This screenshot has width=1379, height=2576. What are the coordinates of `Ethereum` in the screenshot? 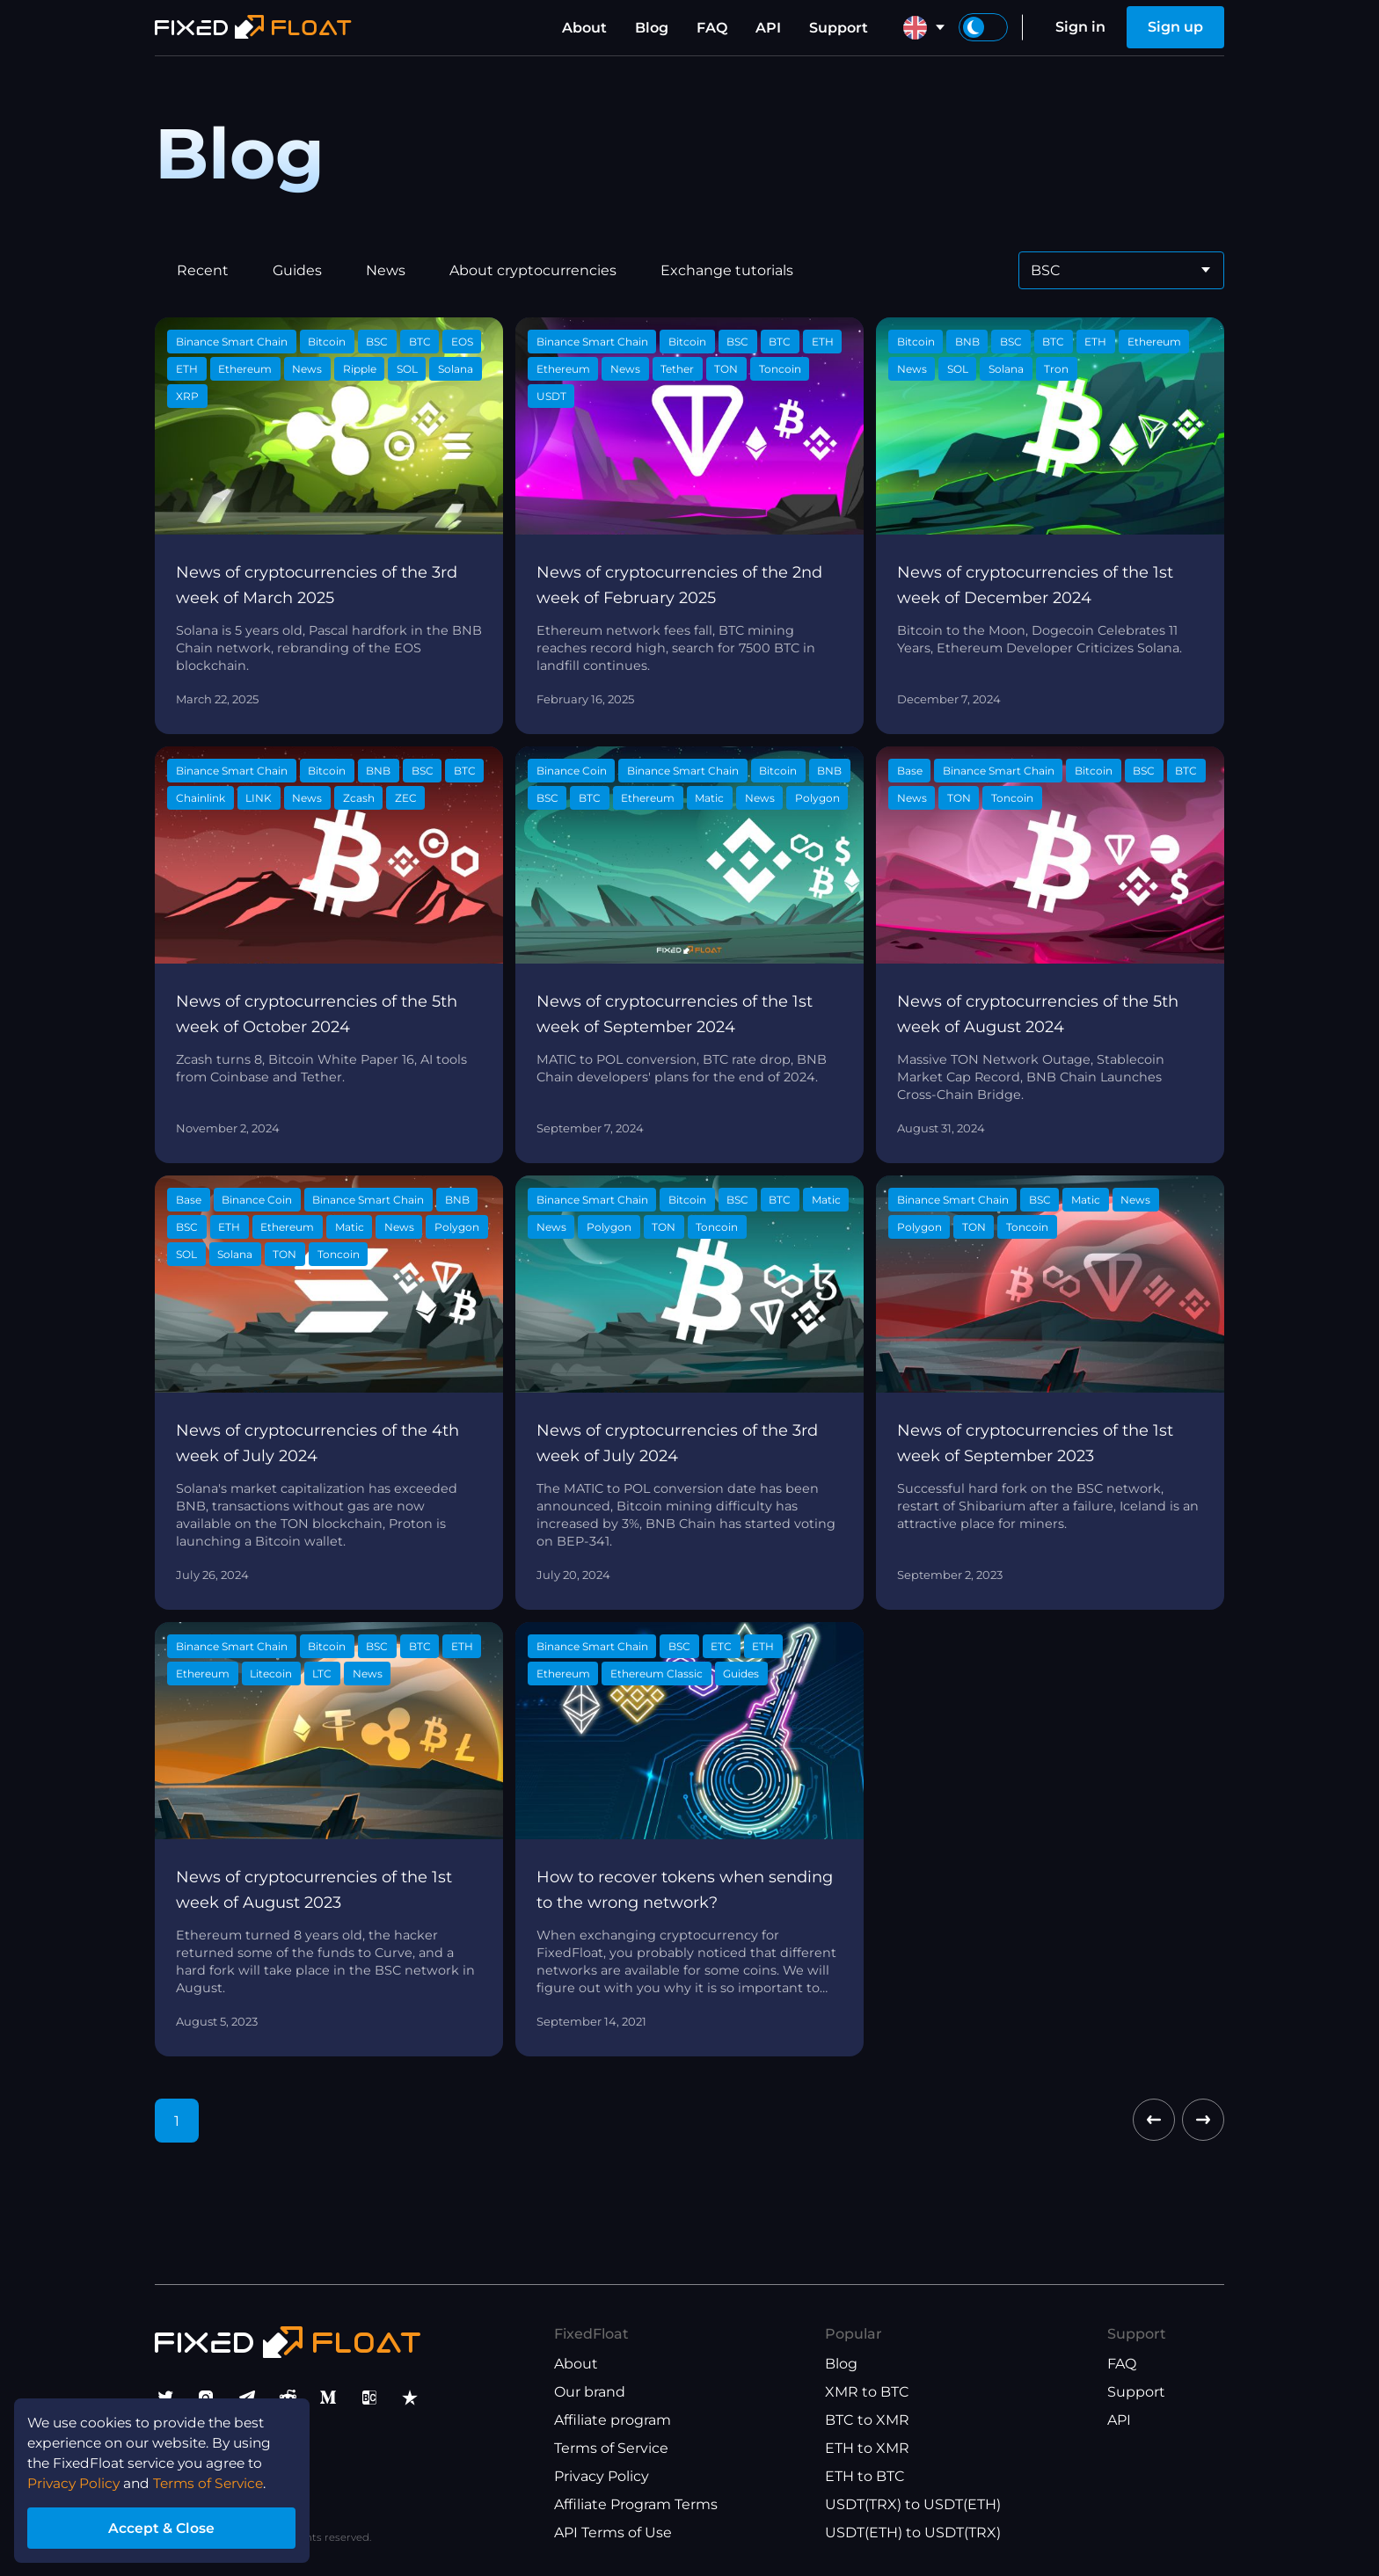 It's located at (245, 368).